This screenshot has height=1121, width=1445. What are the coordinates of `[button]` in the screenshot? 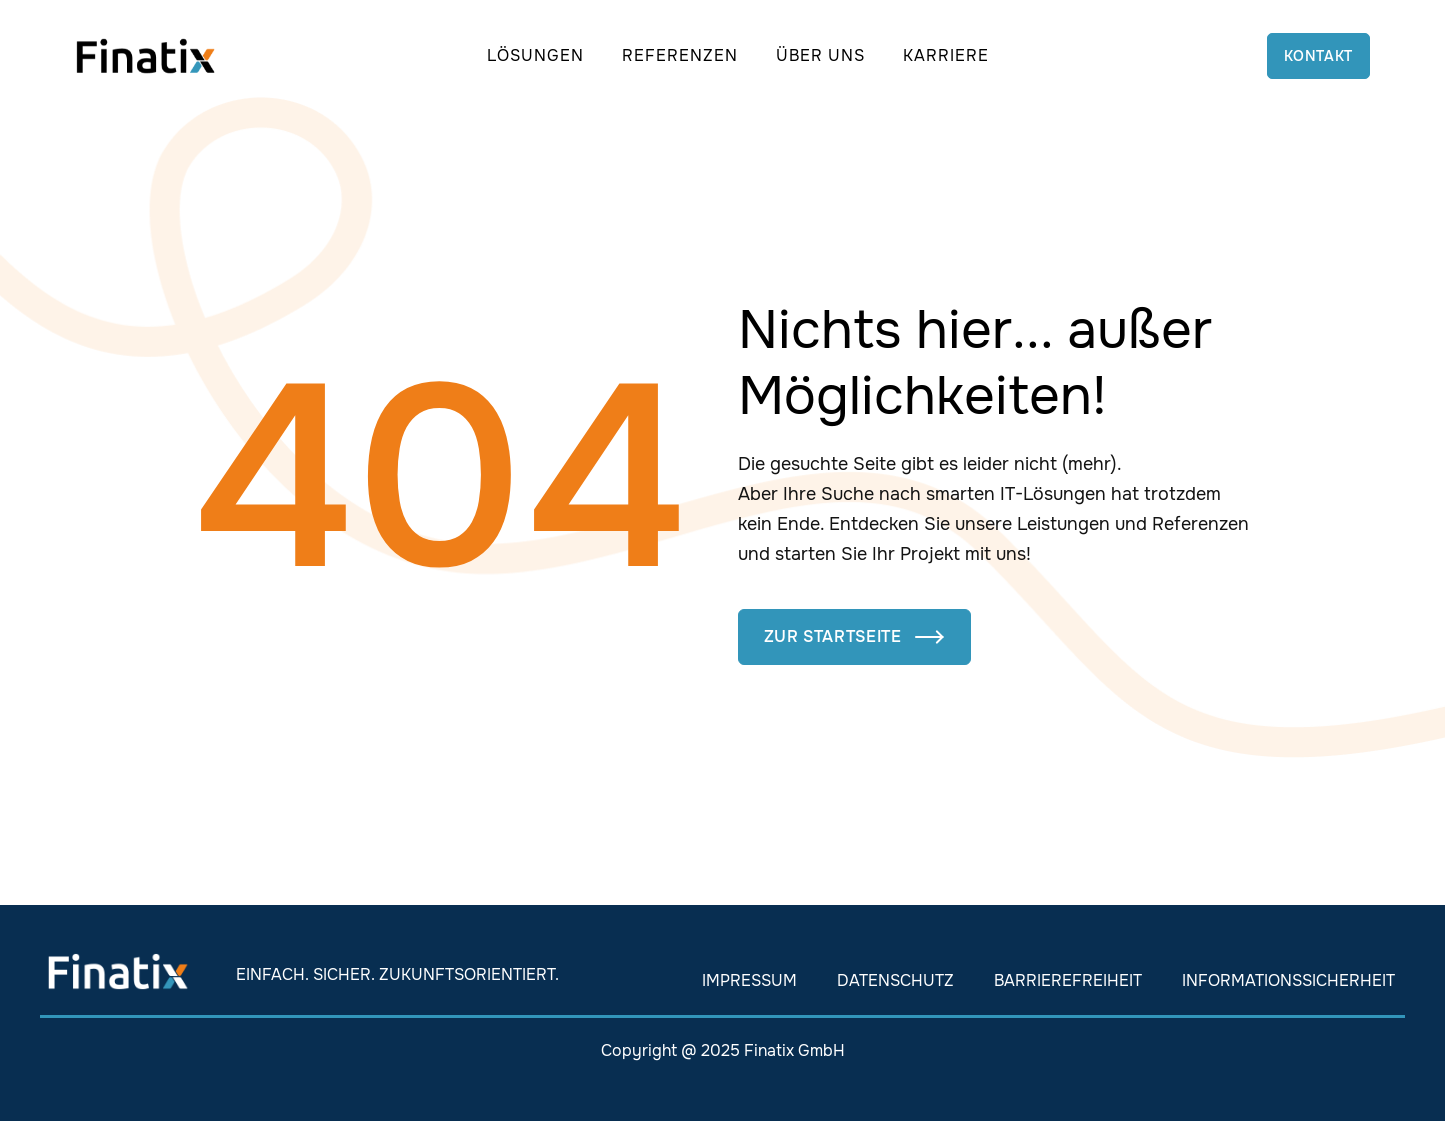 It's located at (535, 56).